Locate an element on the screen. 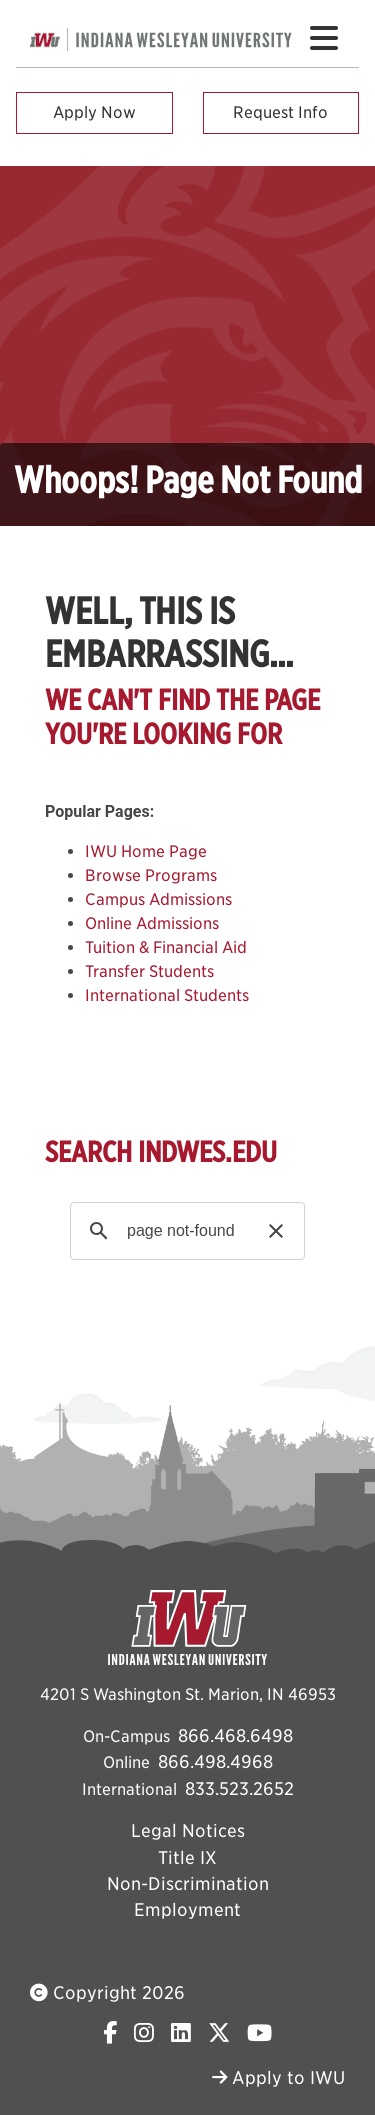 The width and height of the screenshot is (375, 2115). Transfer Students is located at coordinates (149, 971).